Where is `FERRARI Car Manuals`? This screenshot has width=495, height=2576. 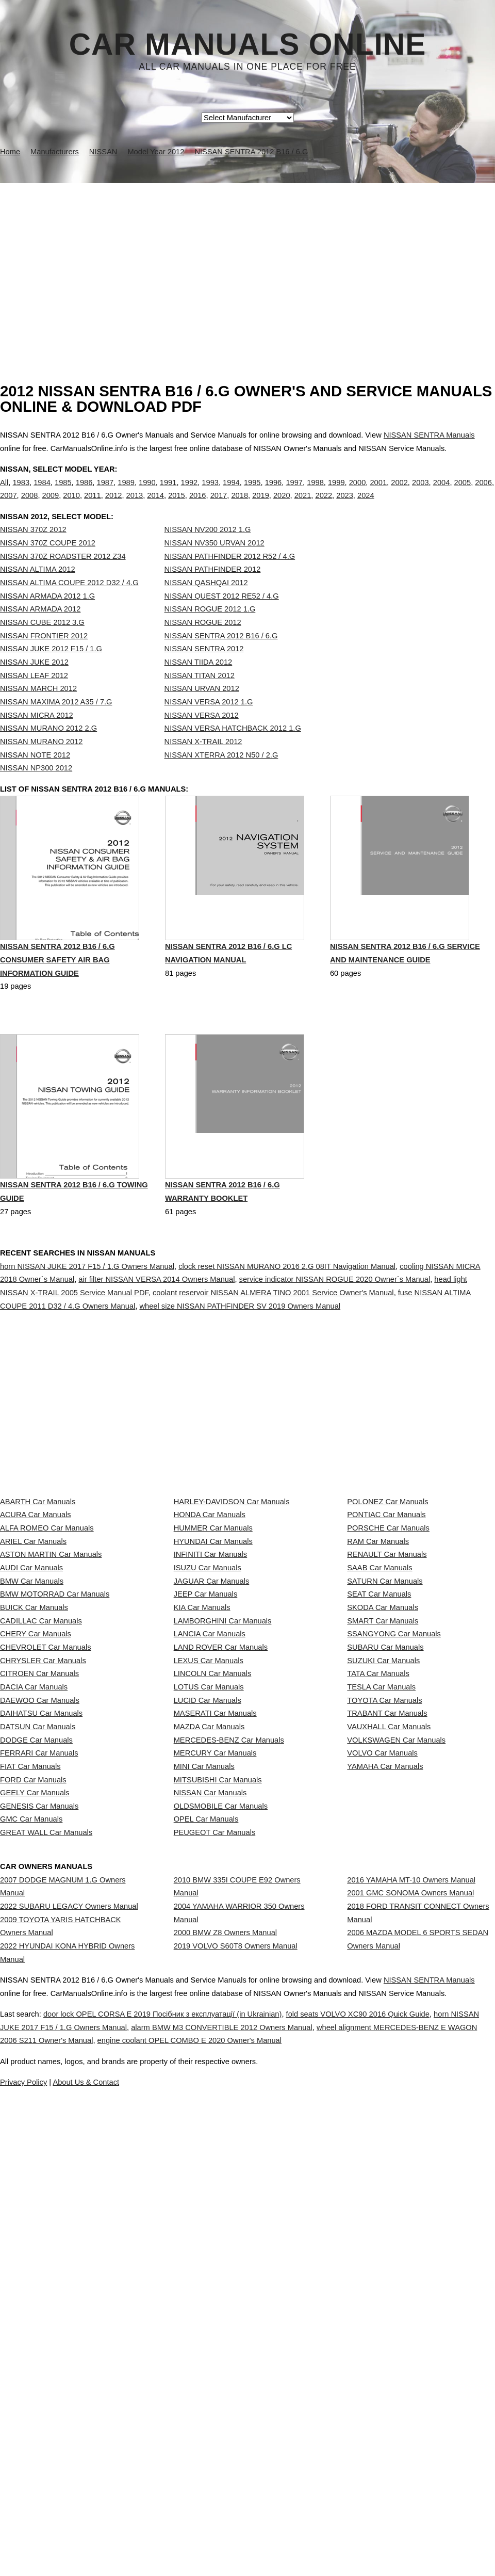 FERRARI Car Manuals is located at coordinates (39, 2027).